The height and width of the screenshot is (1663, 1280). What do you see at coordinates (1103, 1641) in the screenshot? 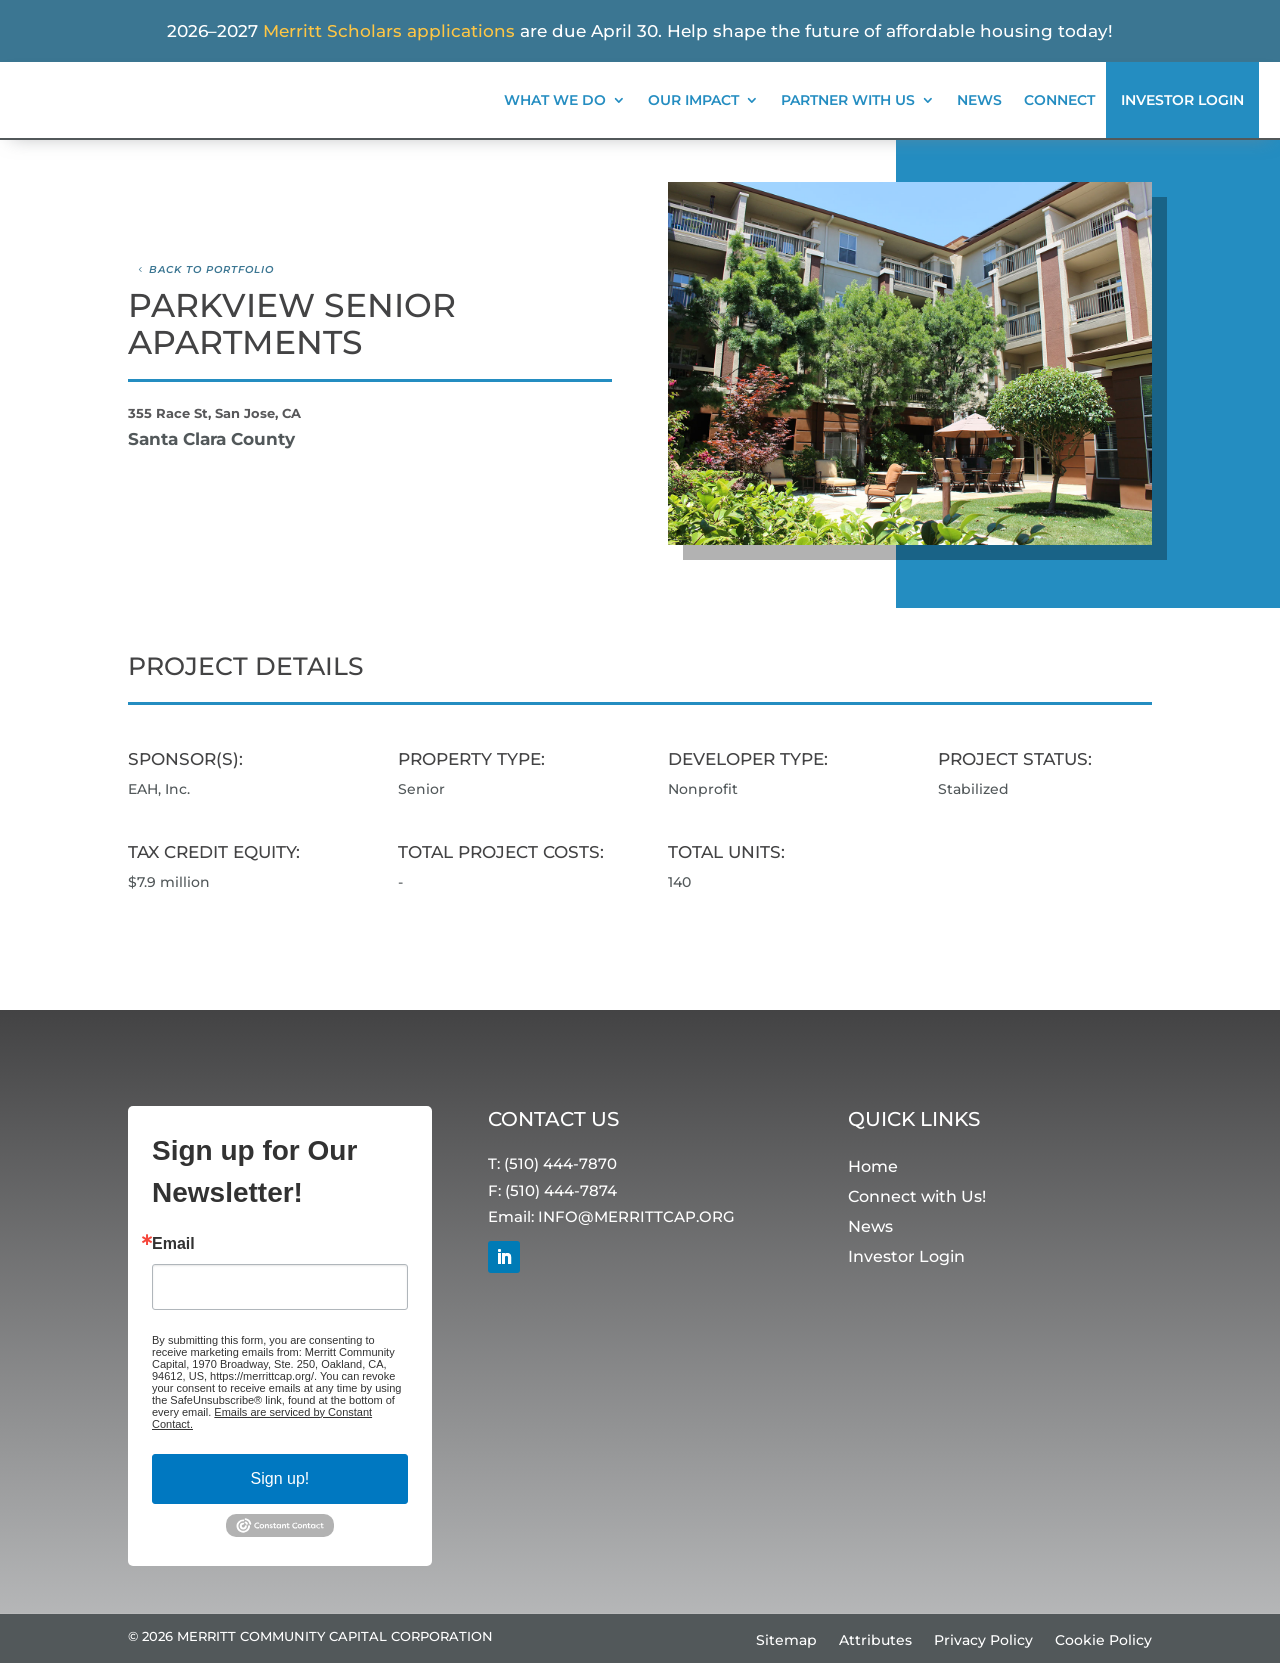
I see `Cookie Policy` at bounding box center [1103, 1641].